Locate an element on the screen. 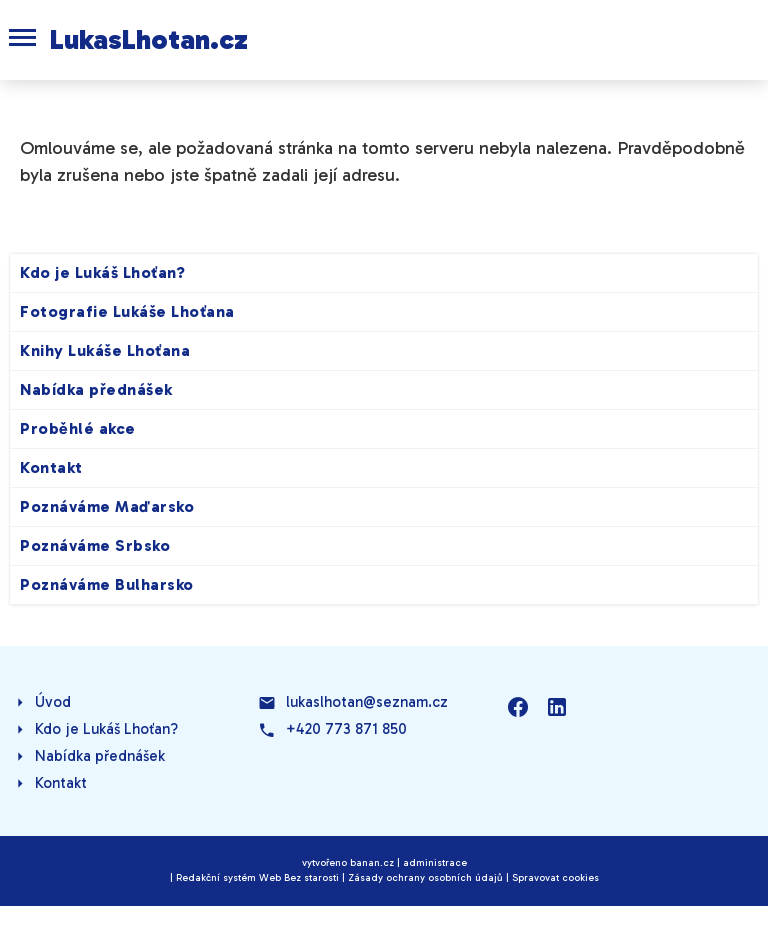 This screenshot has width=768, height=934. Kontakt is located at coordinates (51, 467).